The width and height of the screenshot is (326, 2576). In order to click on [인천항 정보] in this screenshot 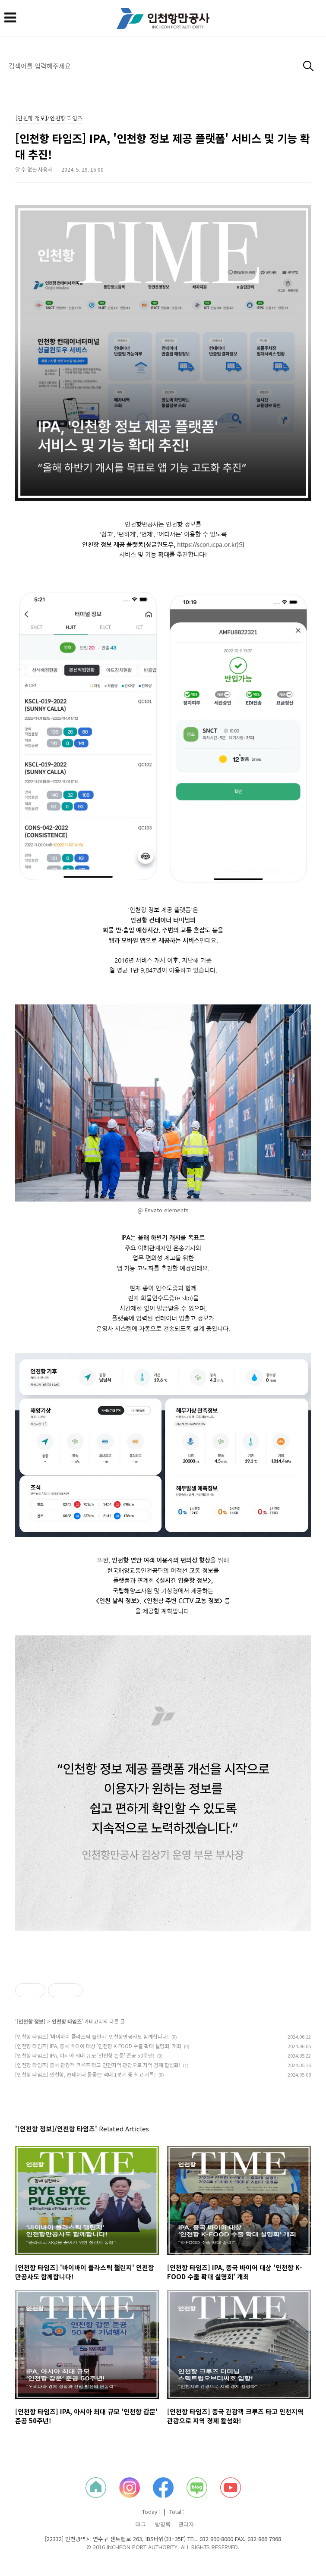, I will do `click(31, 2021)`.